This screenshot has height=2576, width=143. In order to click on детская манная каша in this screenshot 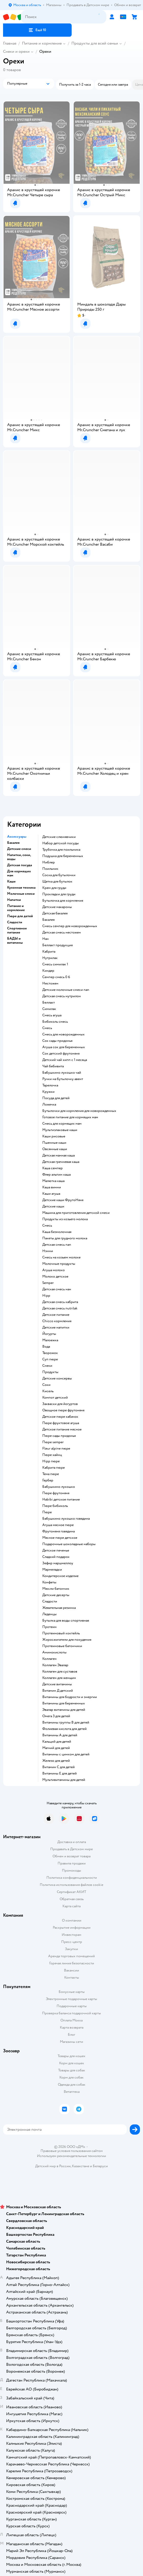, I will do `click(58, 1155)`.